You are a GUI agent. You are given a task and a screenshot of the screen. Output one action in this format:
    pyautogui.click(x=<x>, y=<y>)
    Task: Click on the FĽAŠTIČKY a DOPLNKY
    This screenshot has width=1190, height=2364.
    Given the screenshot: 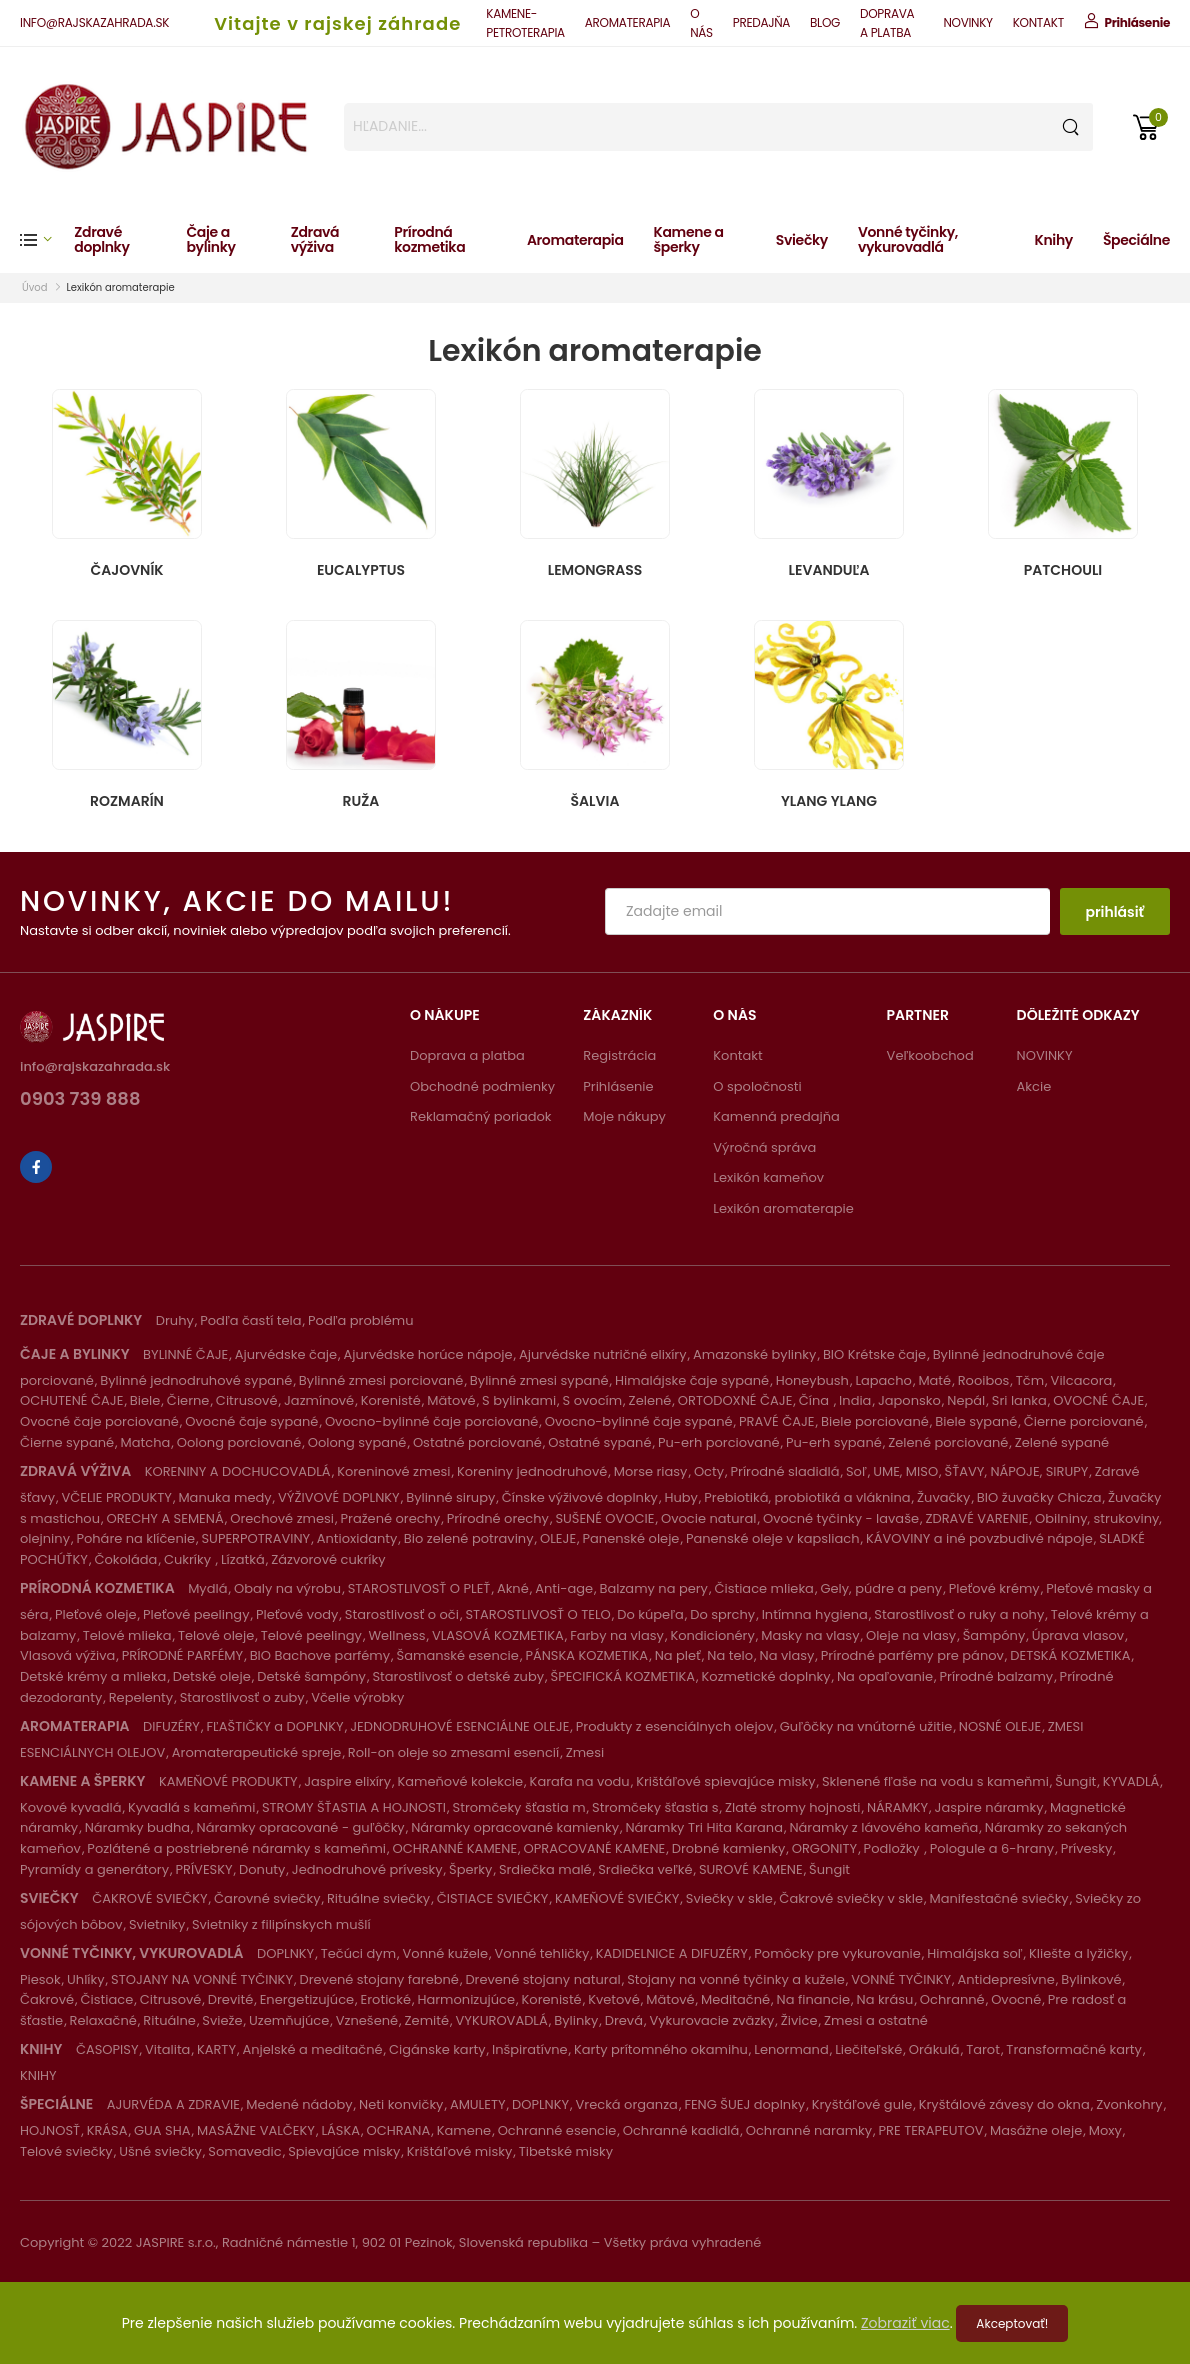 What is the action you would take?
    pyautogui.click(x=274, y=1726)
    